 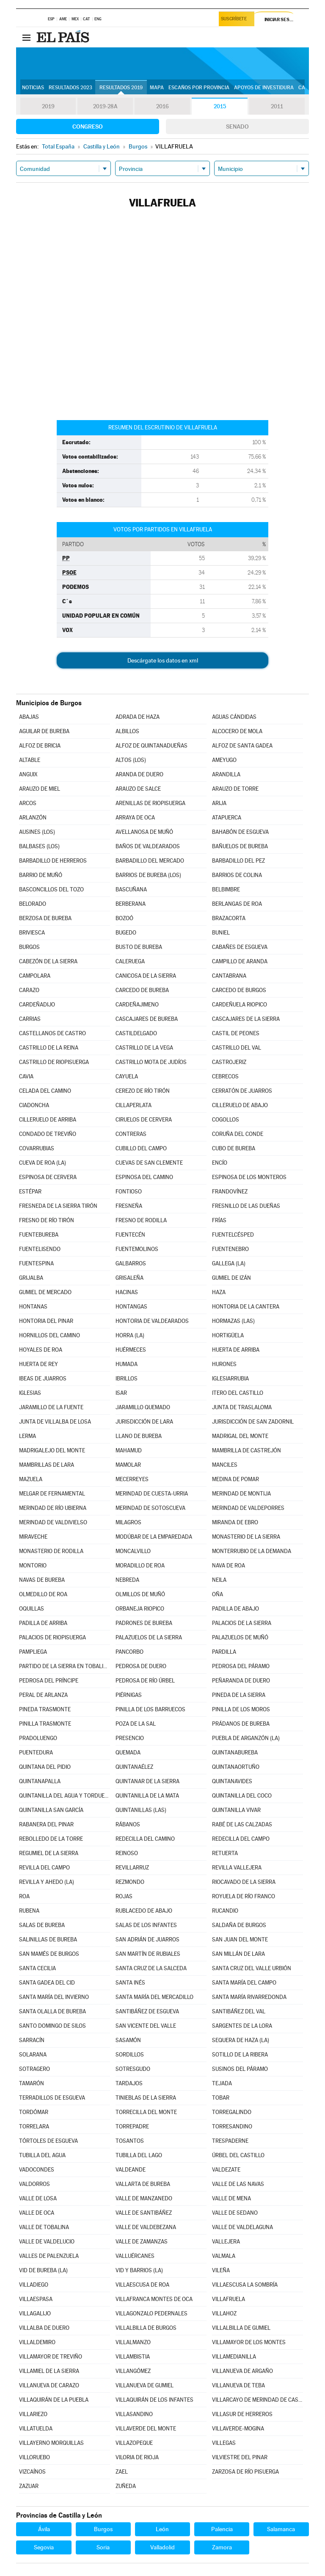 I want to click on REINOSO, so click(x=127, y=1853).